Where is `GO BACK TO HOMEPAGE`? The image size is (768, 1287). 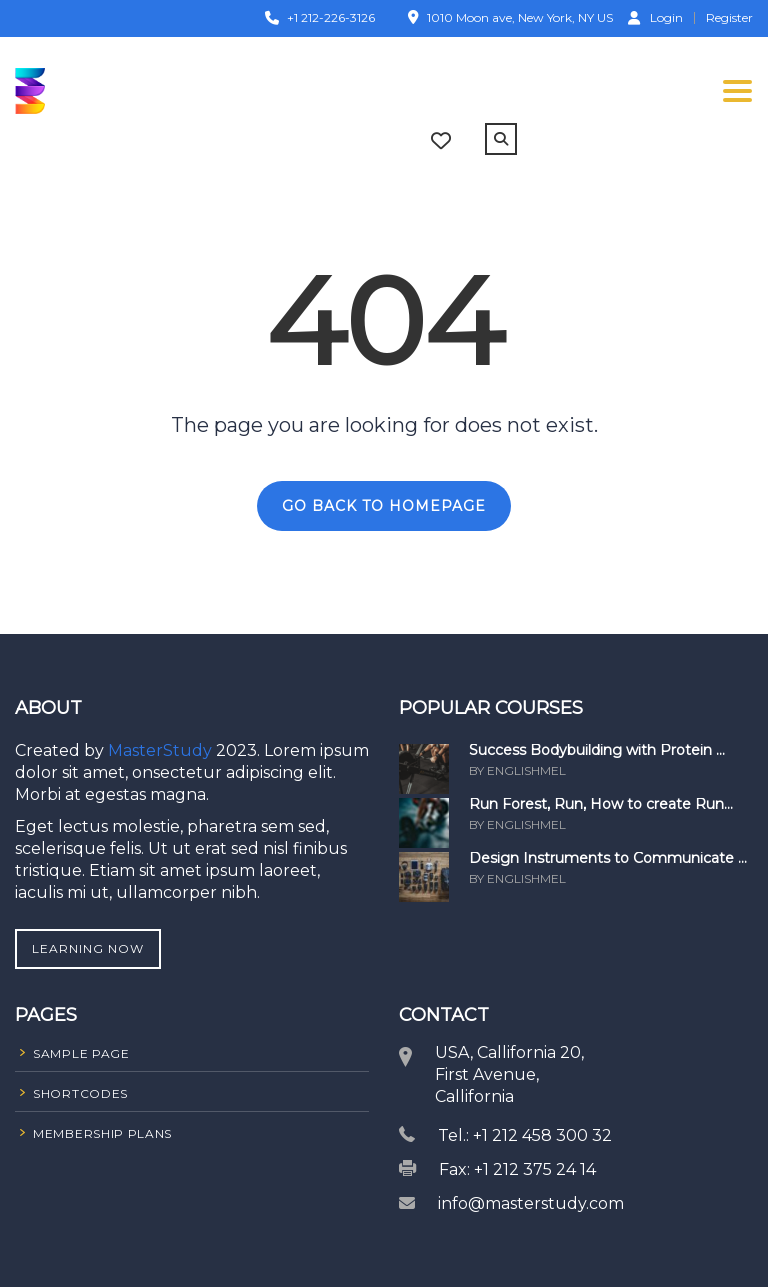
GO BACK TO HOMEPAGE is located at coordinates (384, 506).